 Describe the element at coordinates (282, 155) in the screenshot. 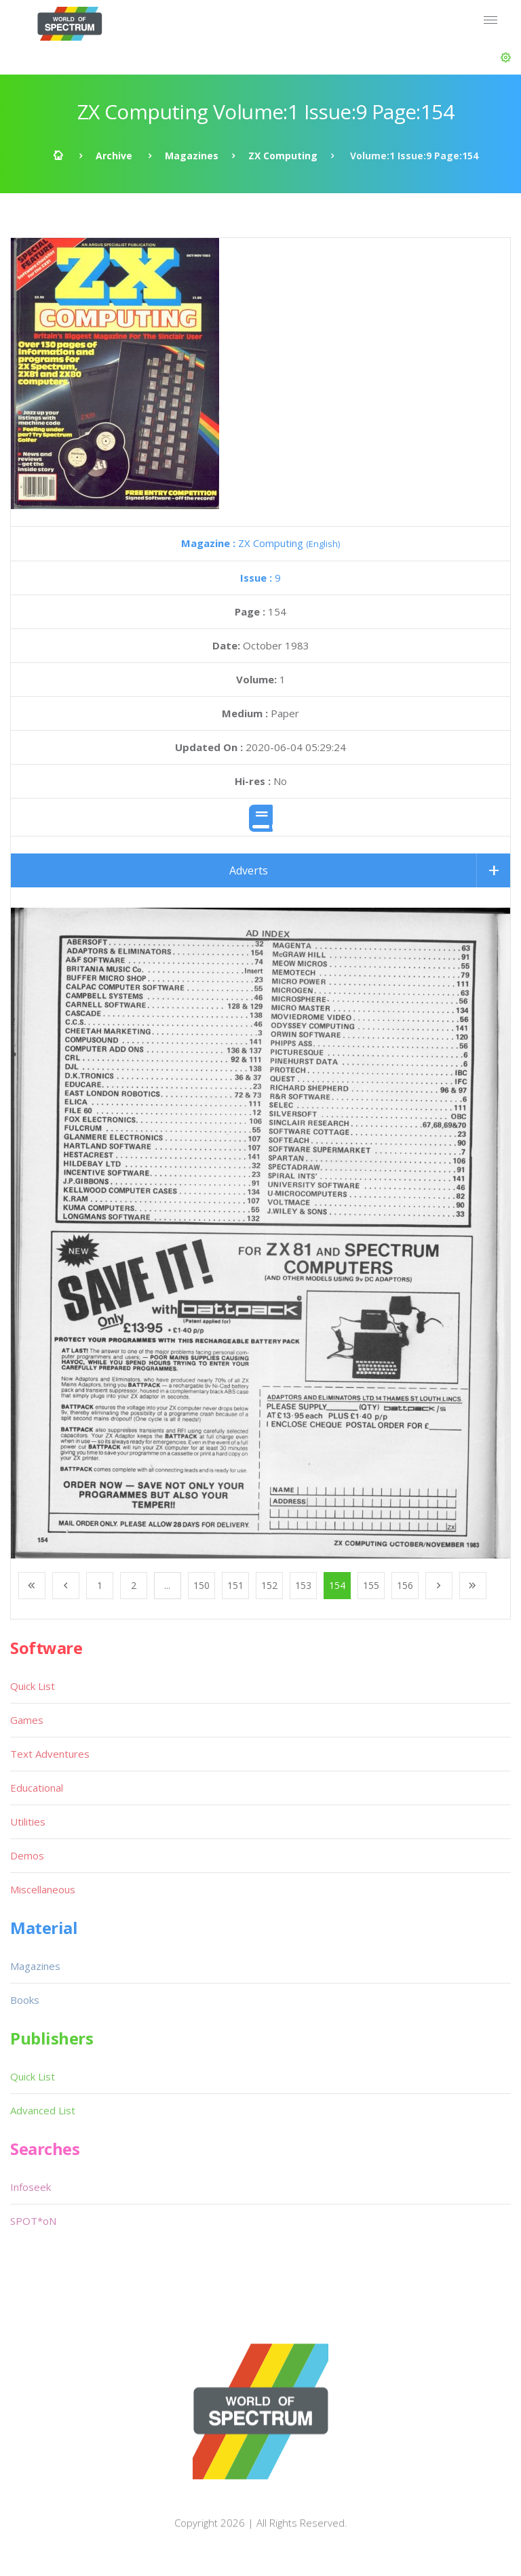

I see `ZX Computing` at that location.